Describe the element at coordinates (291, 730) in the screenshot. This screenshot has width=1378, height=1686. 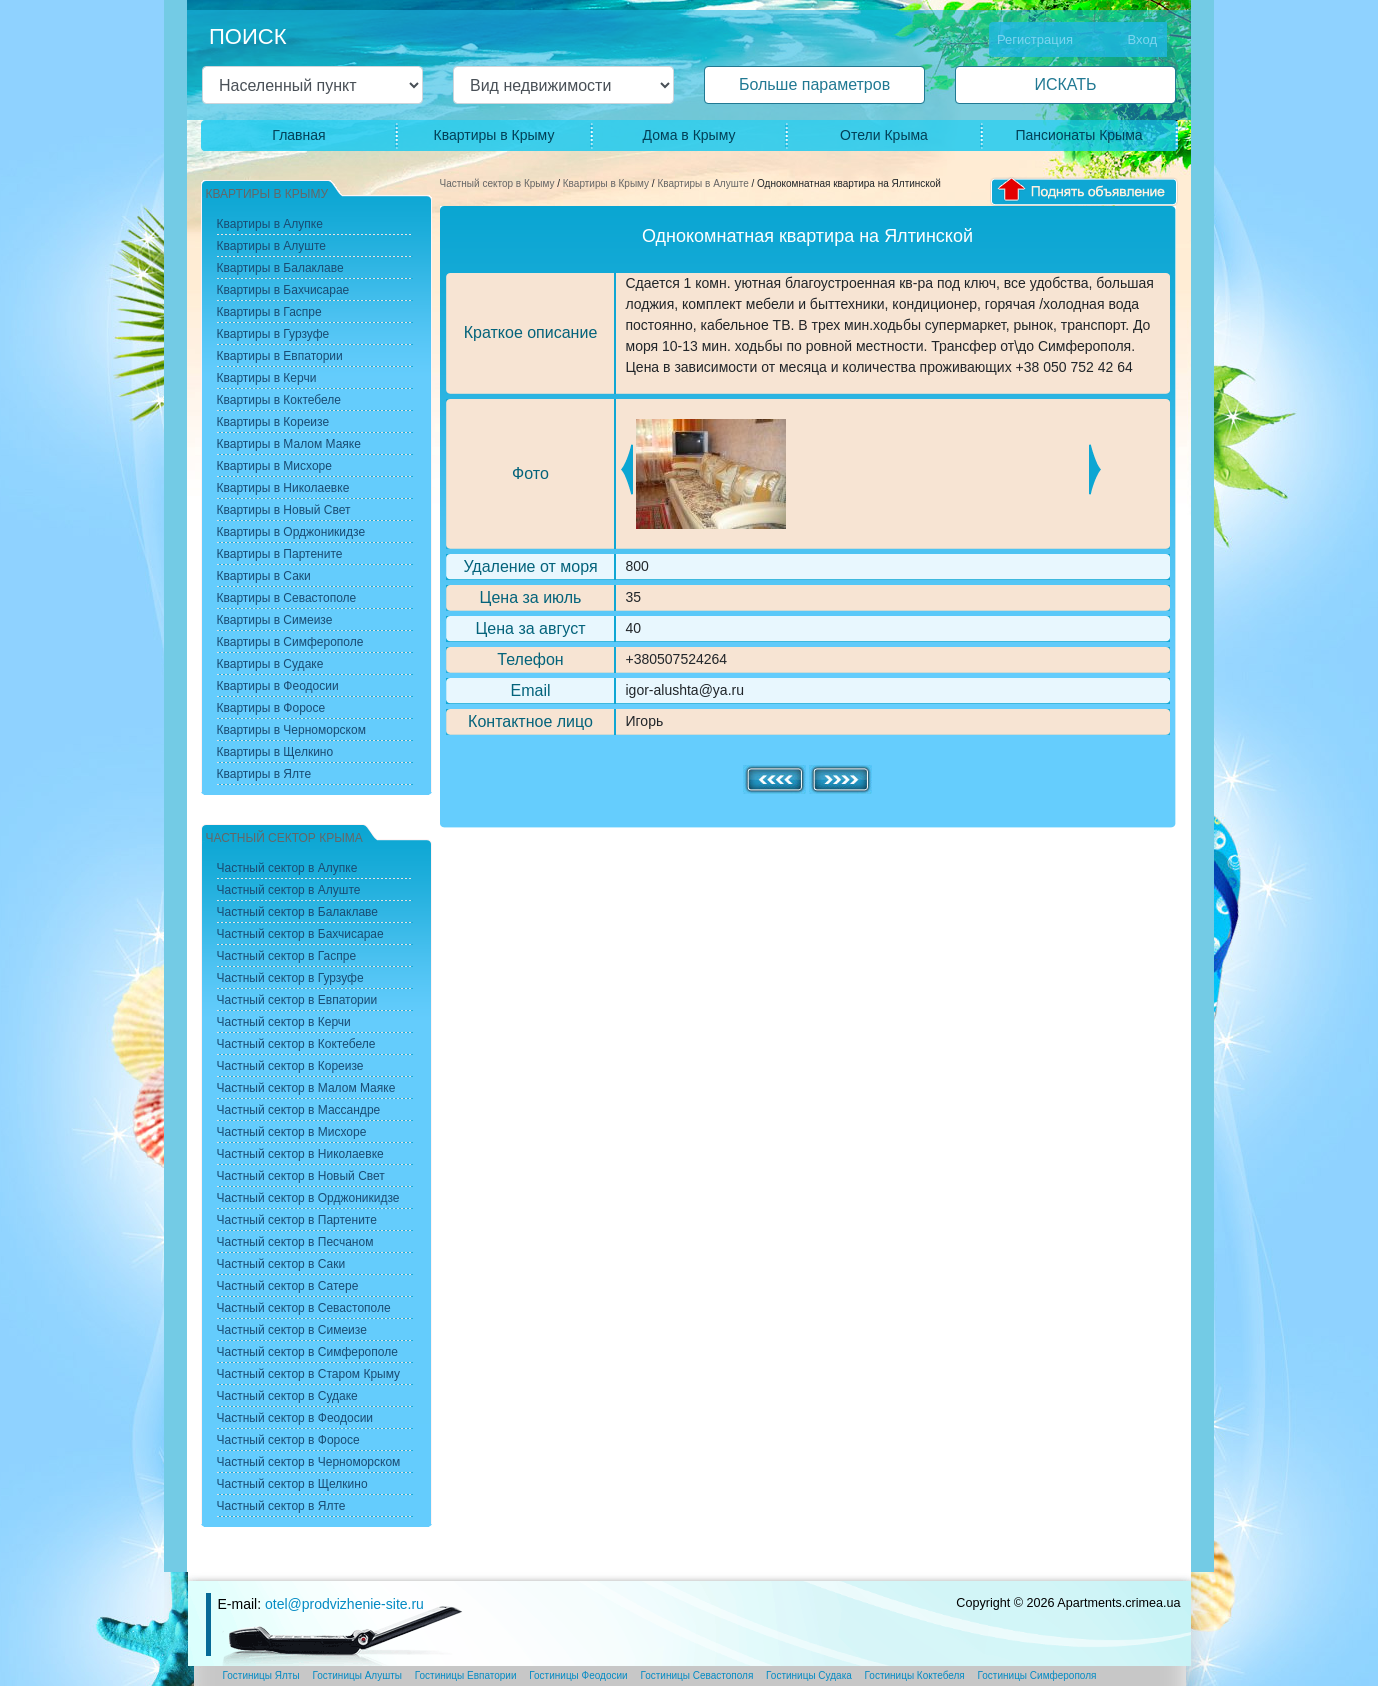
I see `Квартиры в Черноморском` at that location.